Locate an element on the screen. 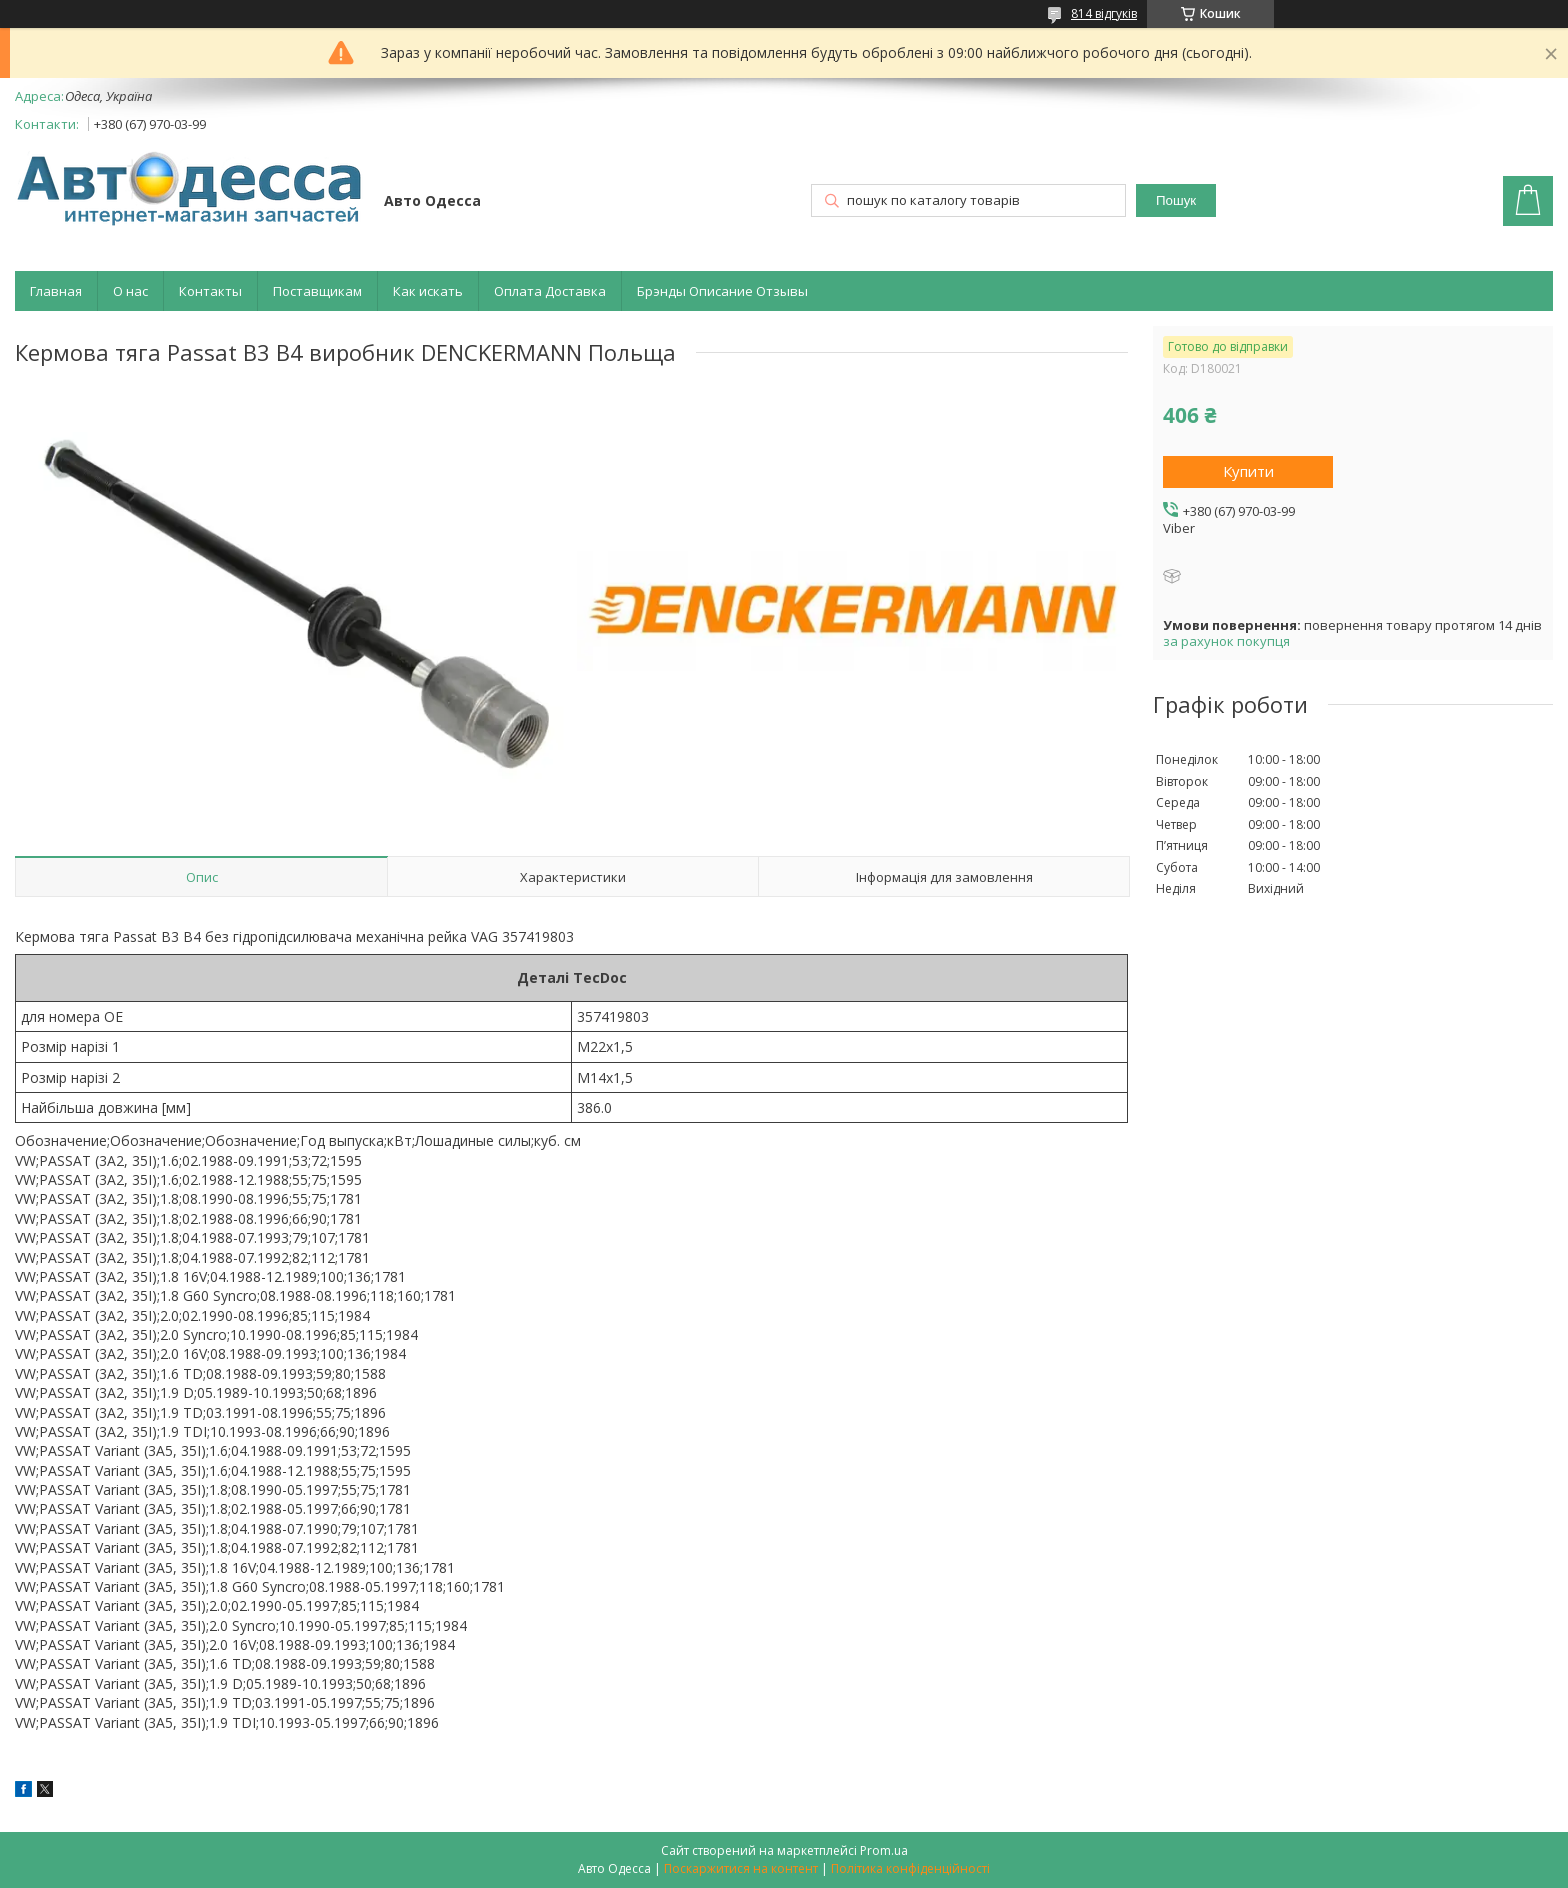  О нас is located at coordinates (130, 291).